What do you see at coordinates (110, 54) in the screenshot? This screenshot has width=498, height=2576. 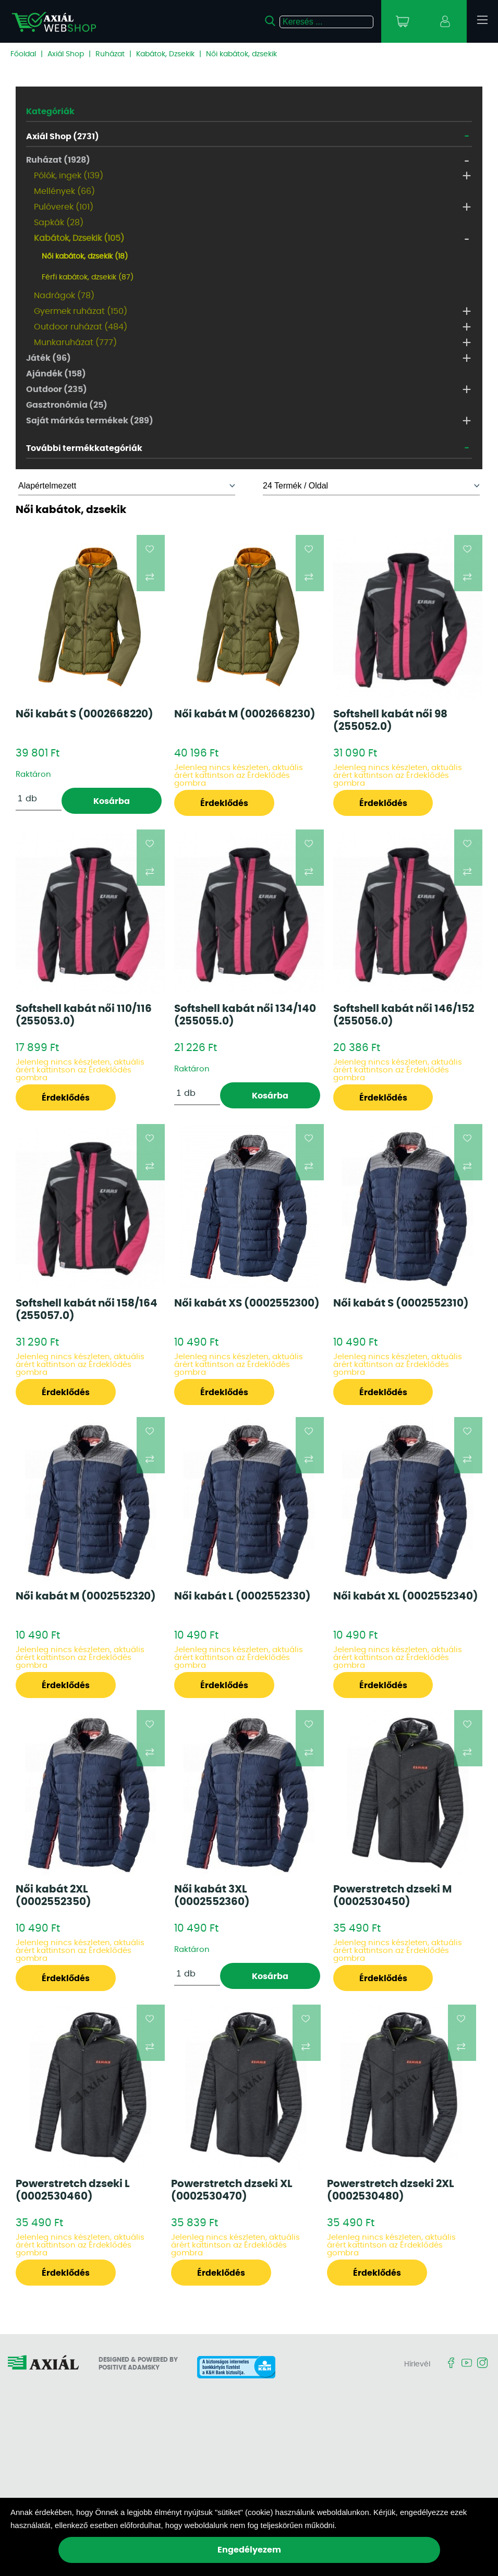 I see `Ruházat` at bounding box center [110, 54].